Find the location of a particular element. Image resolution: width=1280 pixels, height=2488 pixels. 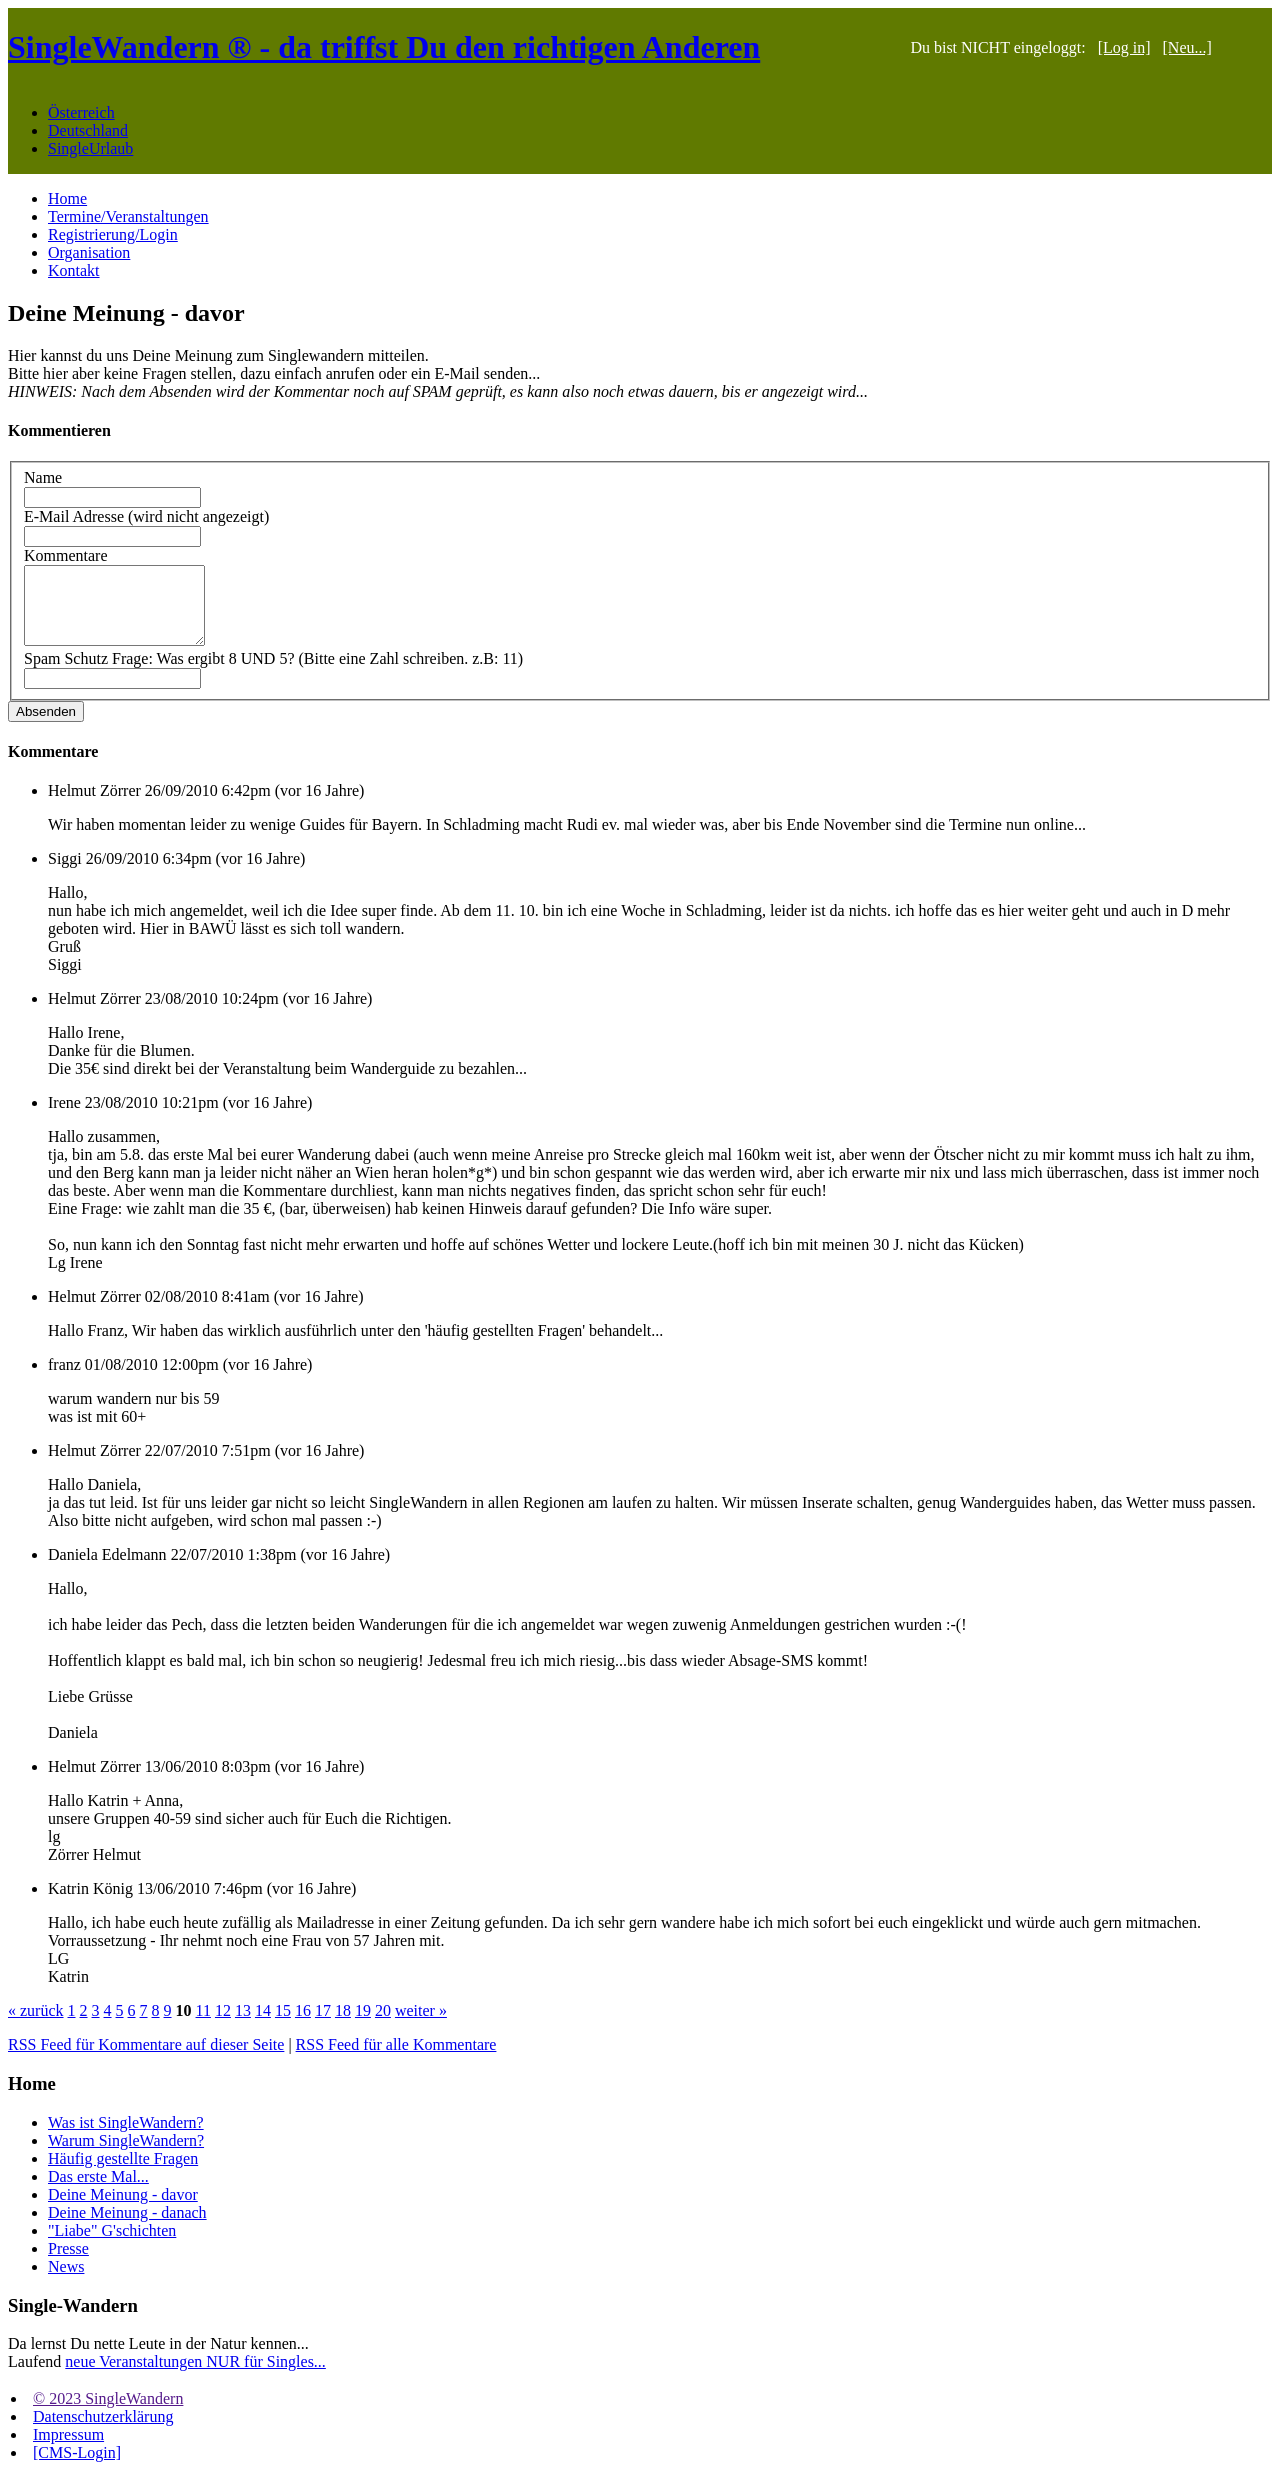

12 is located at coordinates (223, 2025).